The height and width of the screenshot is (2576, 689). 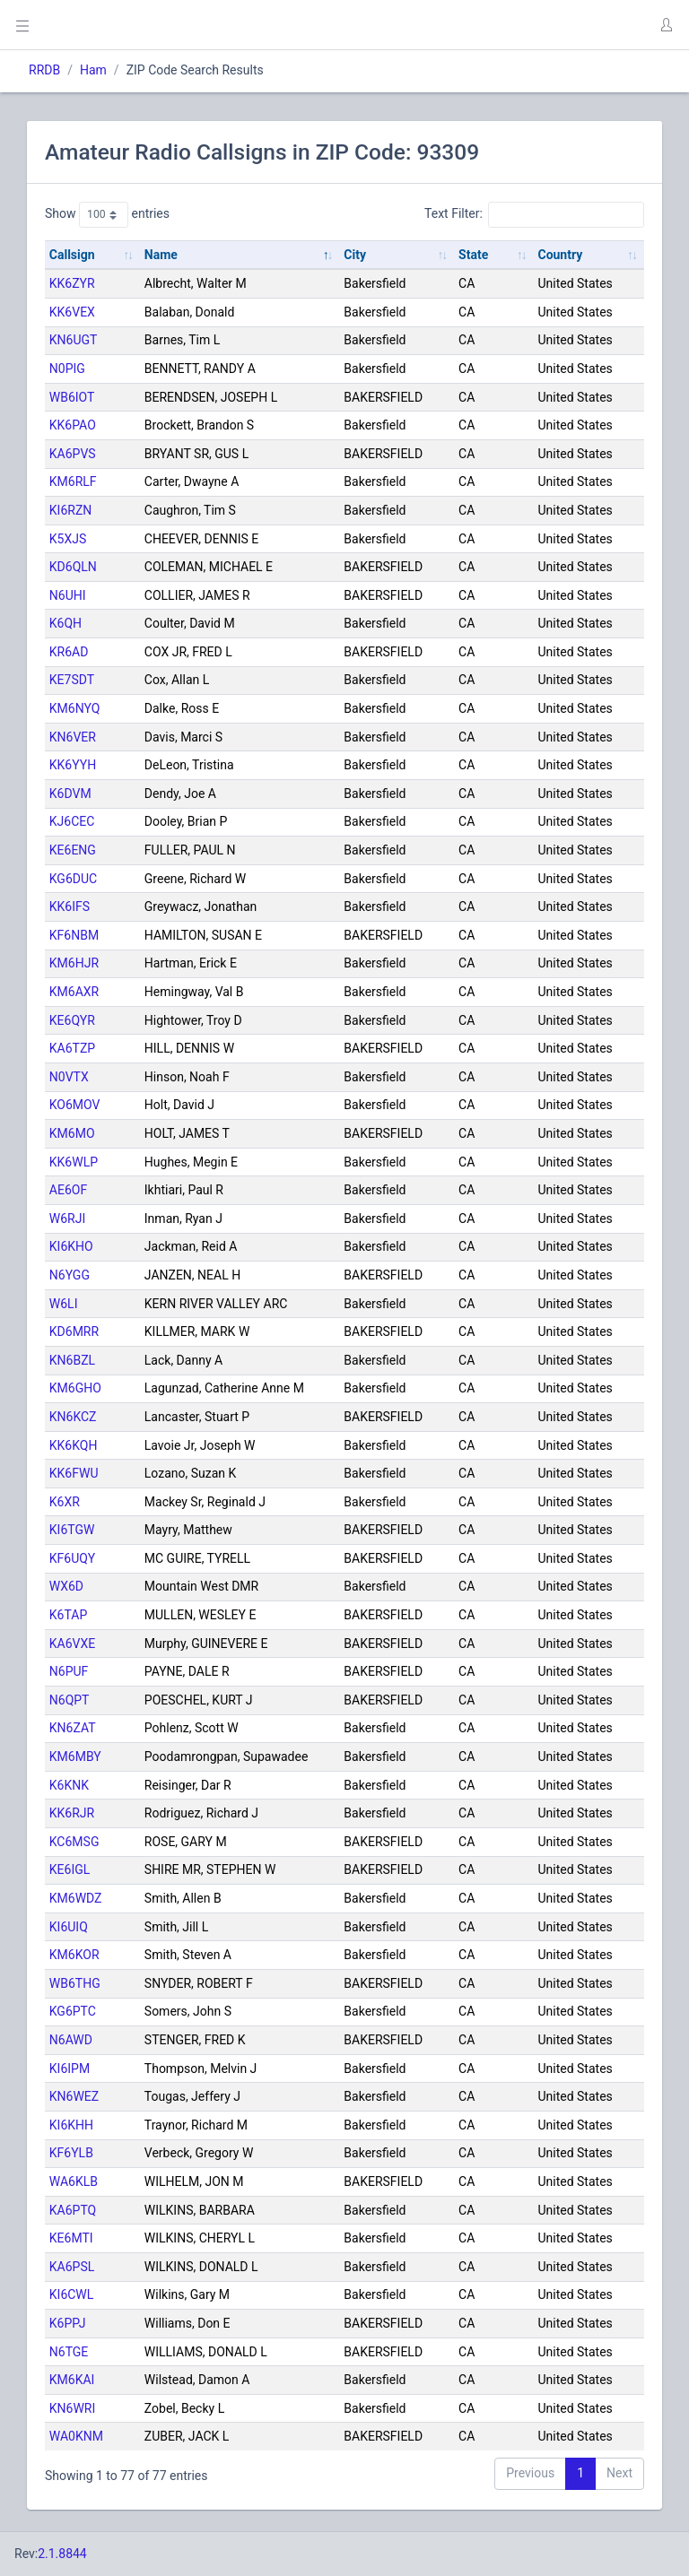 What do you see at coordinates (64, 1502) in the screenshot?
I see `K6XR` at bounding box center [64, 1502].